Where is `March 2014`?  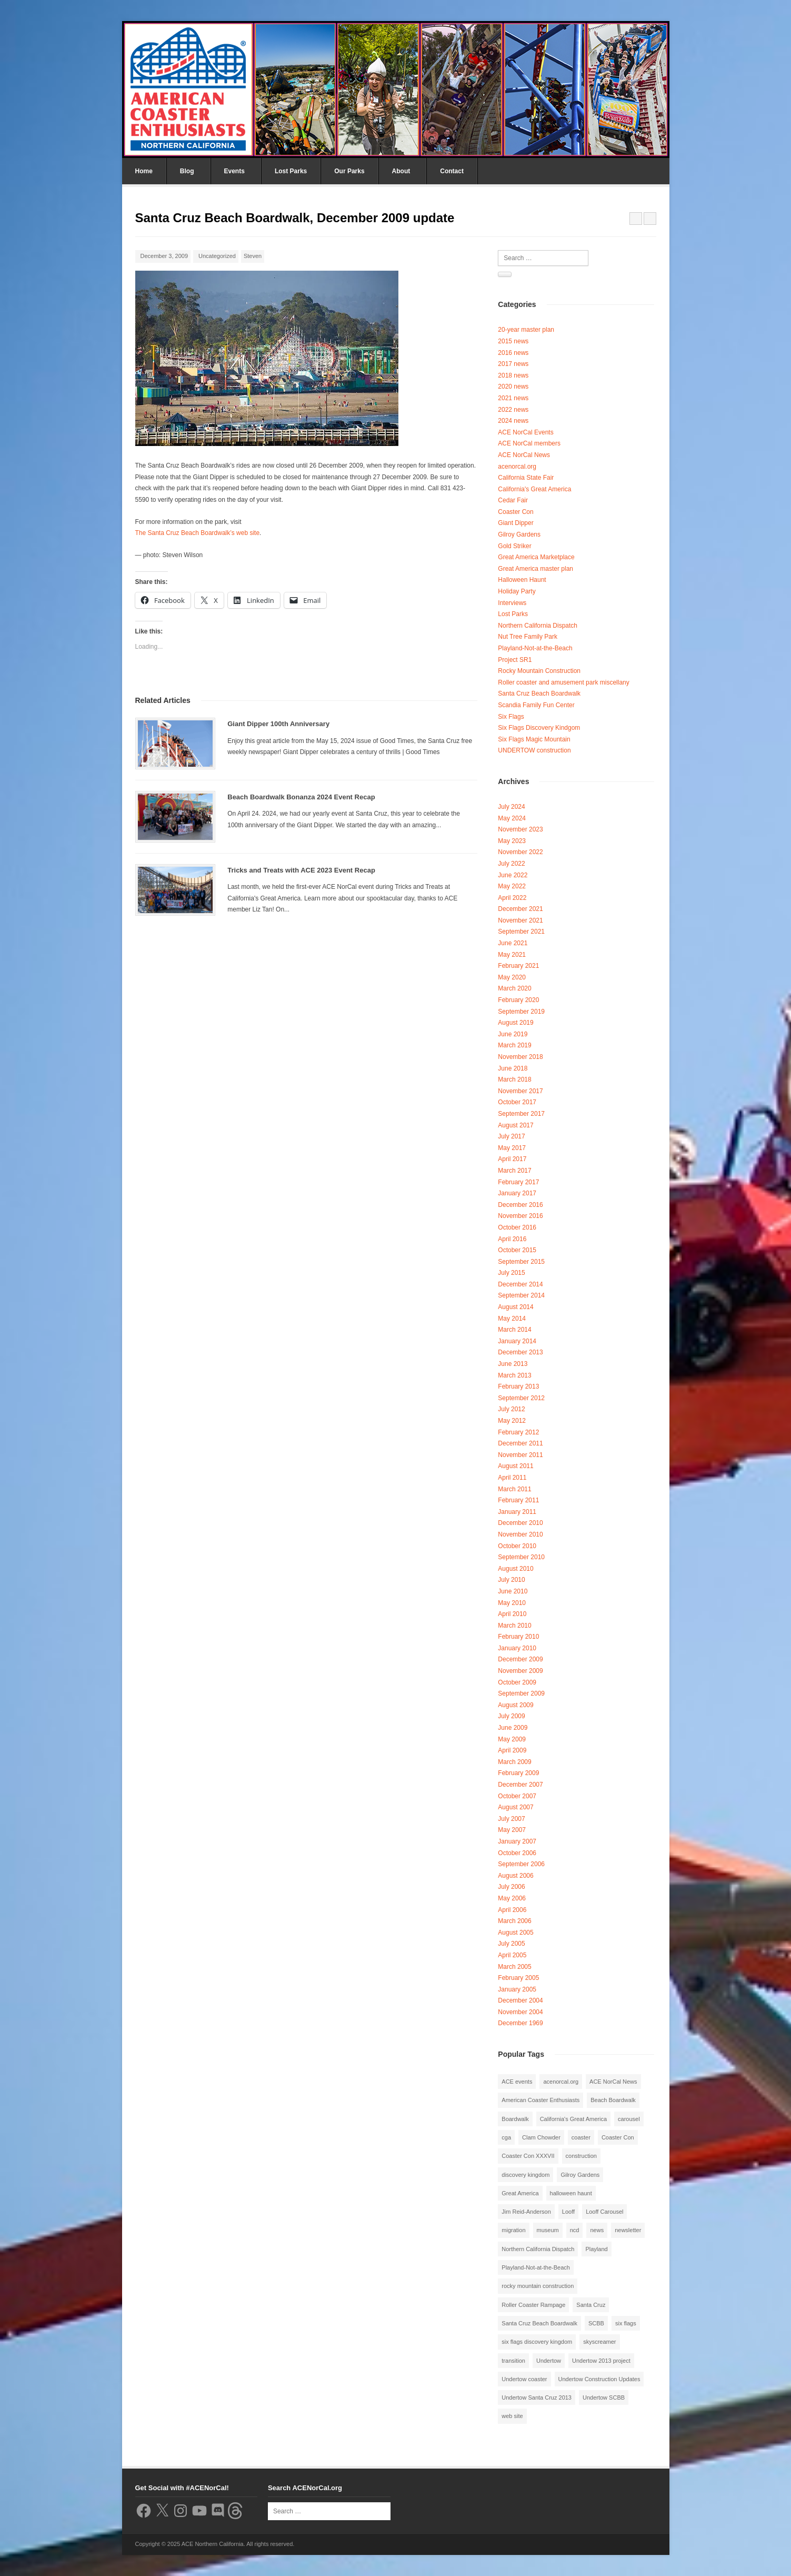
March 2014 is located at coordinates (514, 1329).